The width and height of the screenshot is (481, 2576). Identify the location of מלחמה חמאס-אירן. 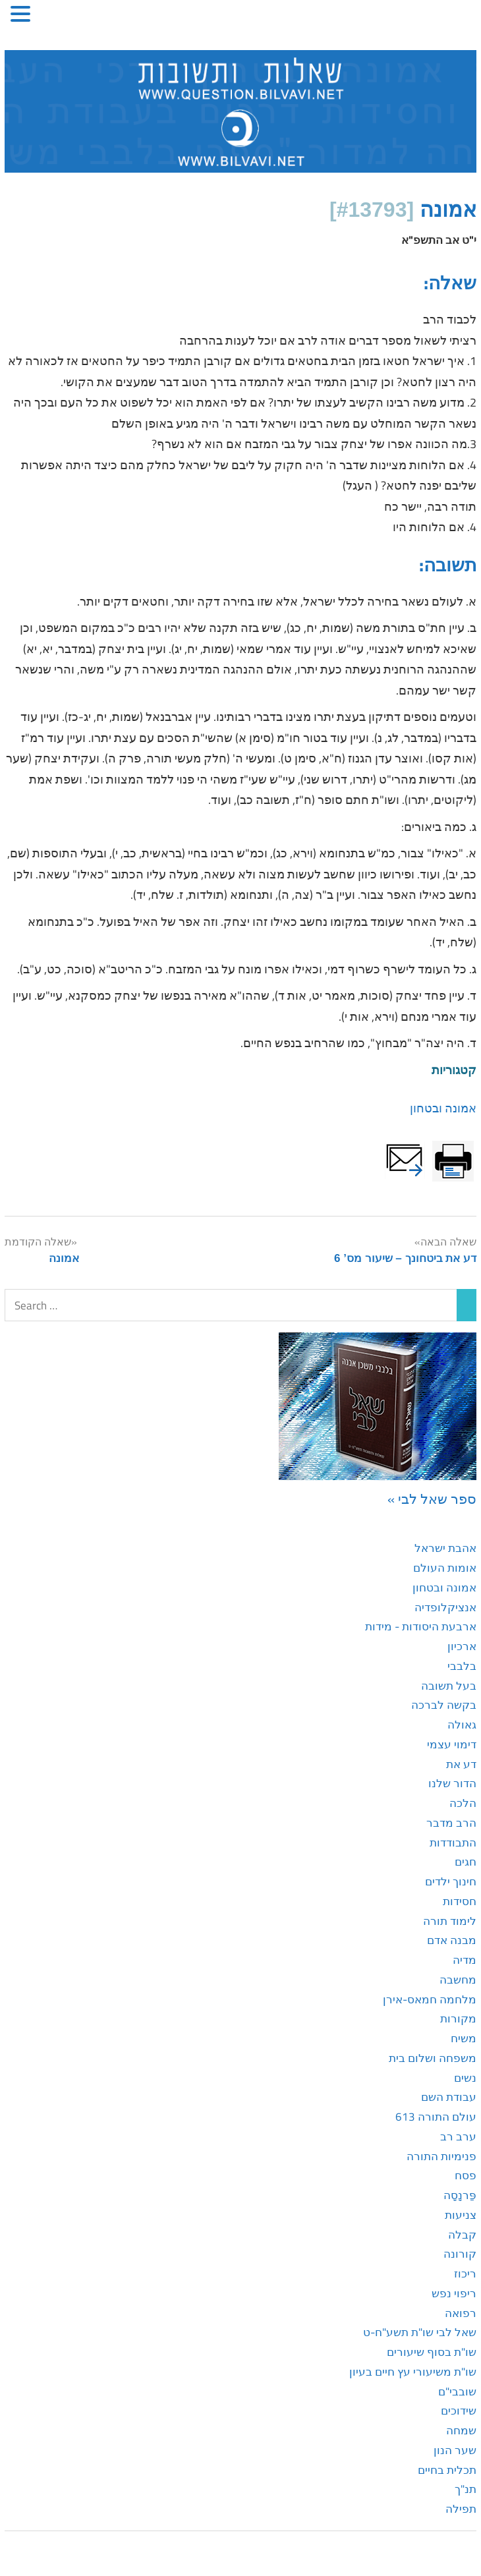
(429, 1999).